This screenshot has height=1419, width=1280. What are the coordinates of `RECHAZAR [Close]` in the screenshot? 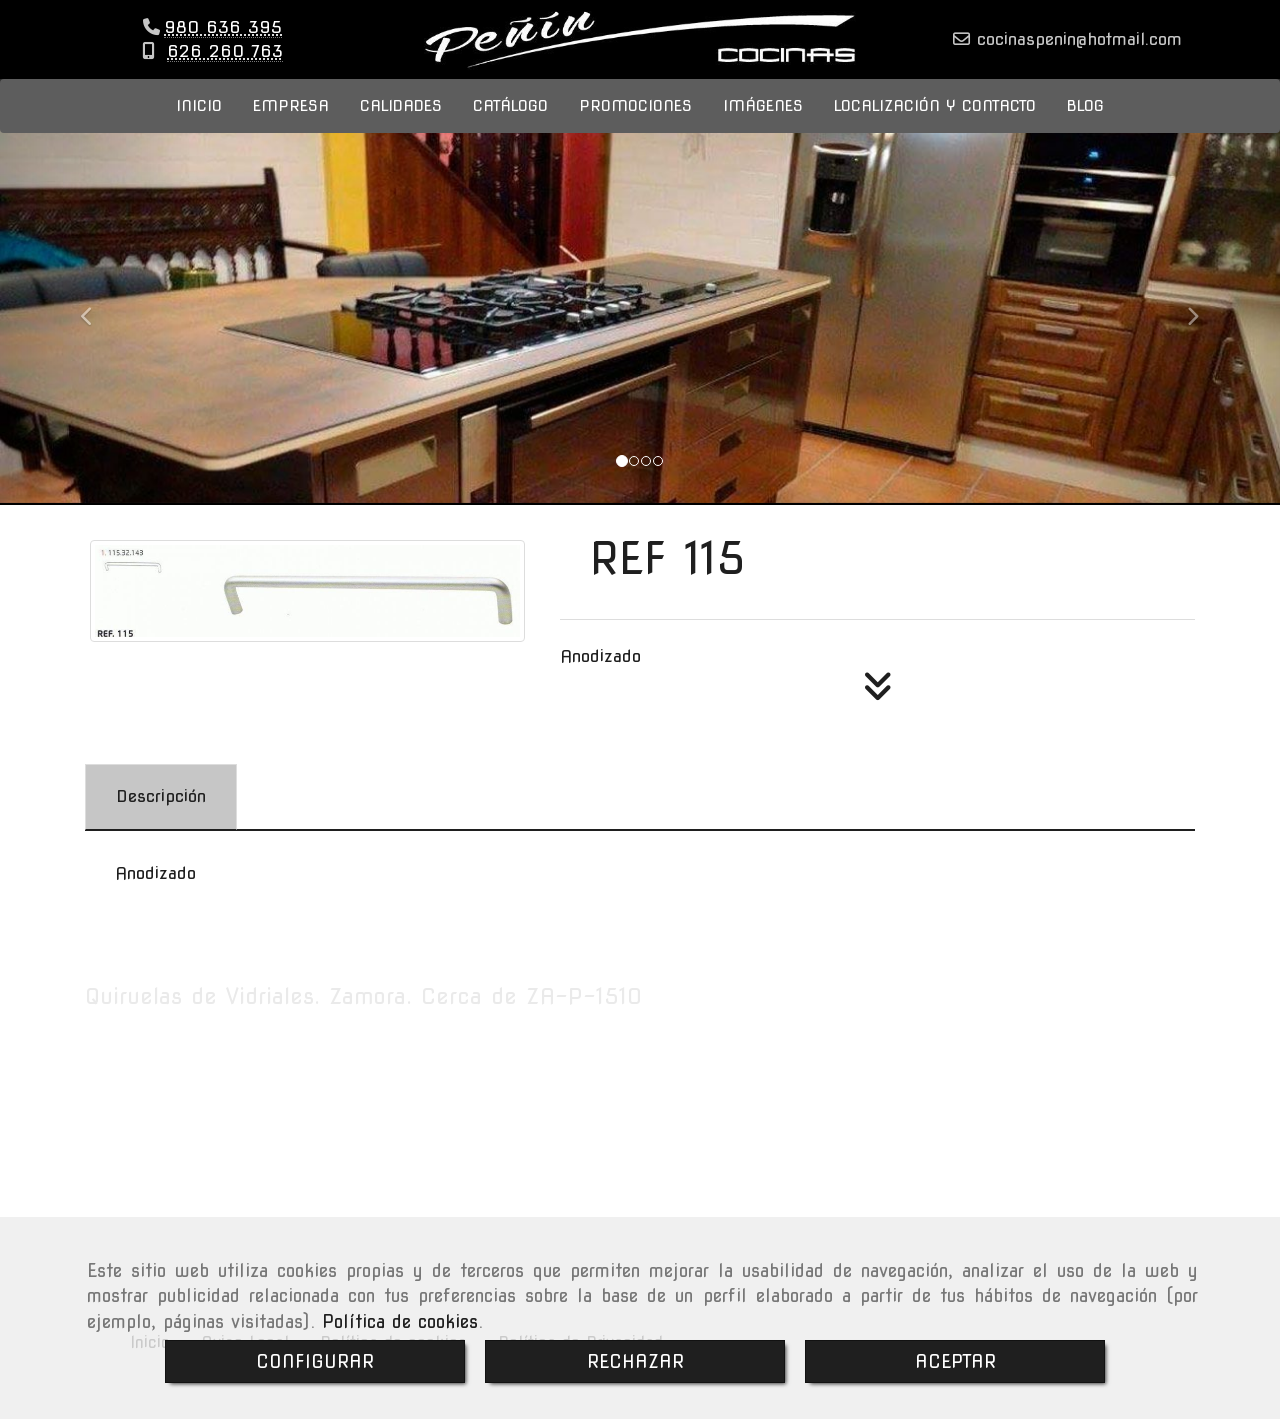 It's located at (635, 1361).